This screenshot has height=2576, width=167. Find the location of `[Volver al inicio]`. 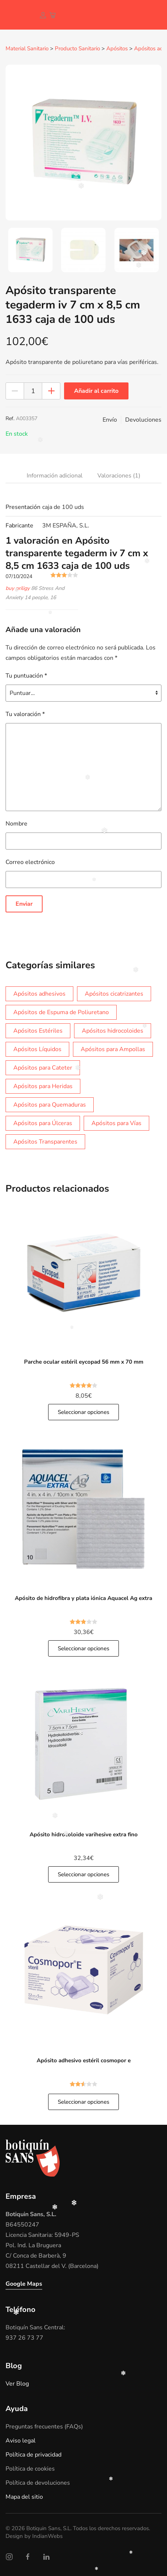

[Volver al inicio] is located at coordinates (16, 15).